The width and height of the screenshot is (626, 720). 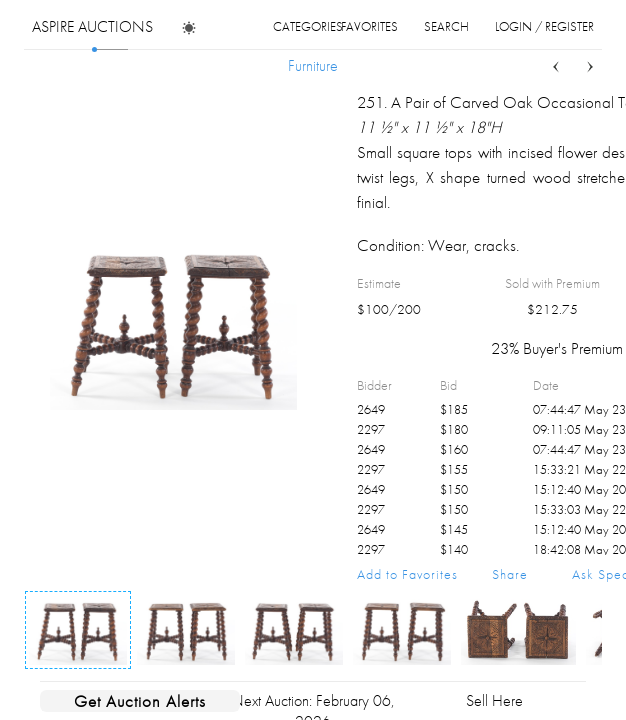 What do you see at coordinates (407, 574) in the screenshot?
I see `Add to Favorites` at bounding box center [407, 574].